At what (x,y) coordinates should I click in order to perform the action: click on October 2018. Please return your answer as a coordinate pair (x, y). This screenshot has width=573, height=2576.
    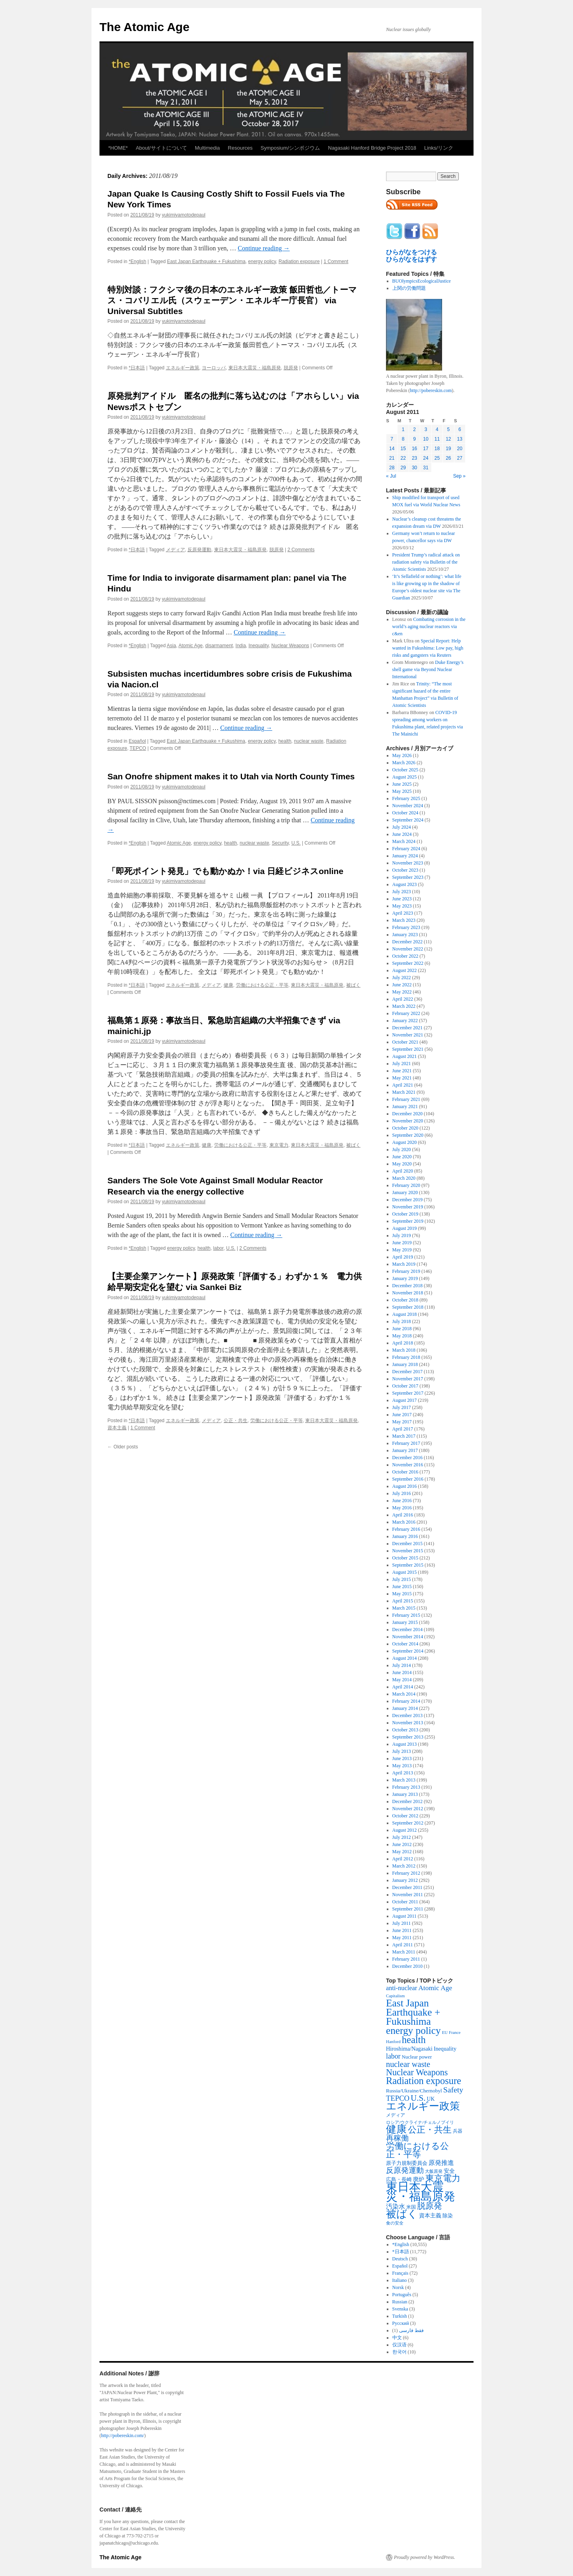
    Looking at the image, I should click on (405, 1300).